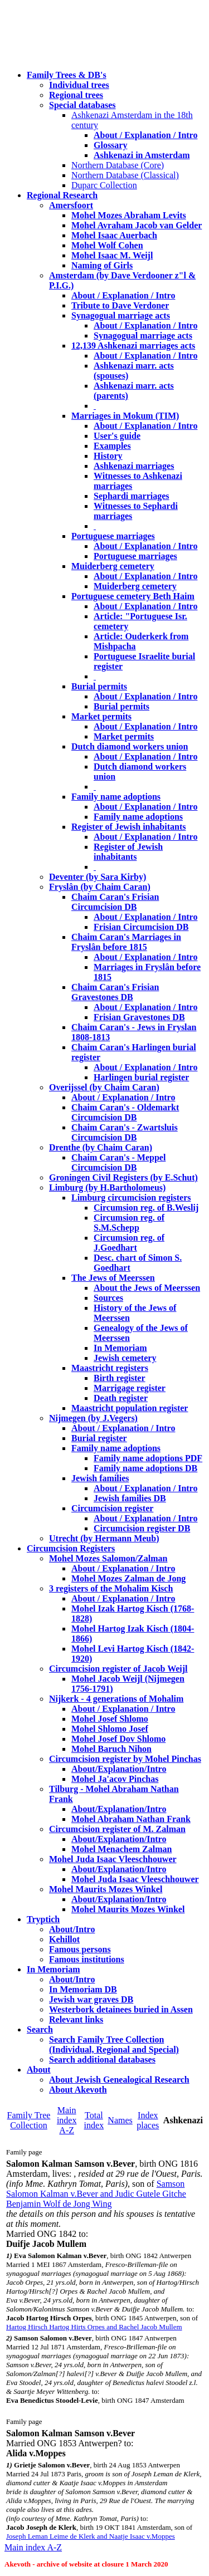 The width and height of the screenshot is (209, 2576). What do you see at coordinates (141, 155) in the screenshot?
I see `Ashkenazi in Amsterdam` at bounding box center [141, 155].